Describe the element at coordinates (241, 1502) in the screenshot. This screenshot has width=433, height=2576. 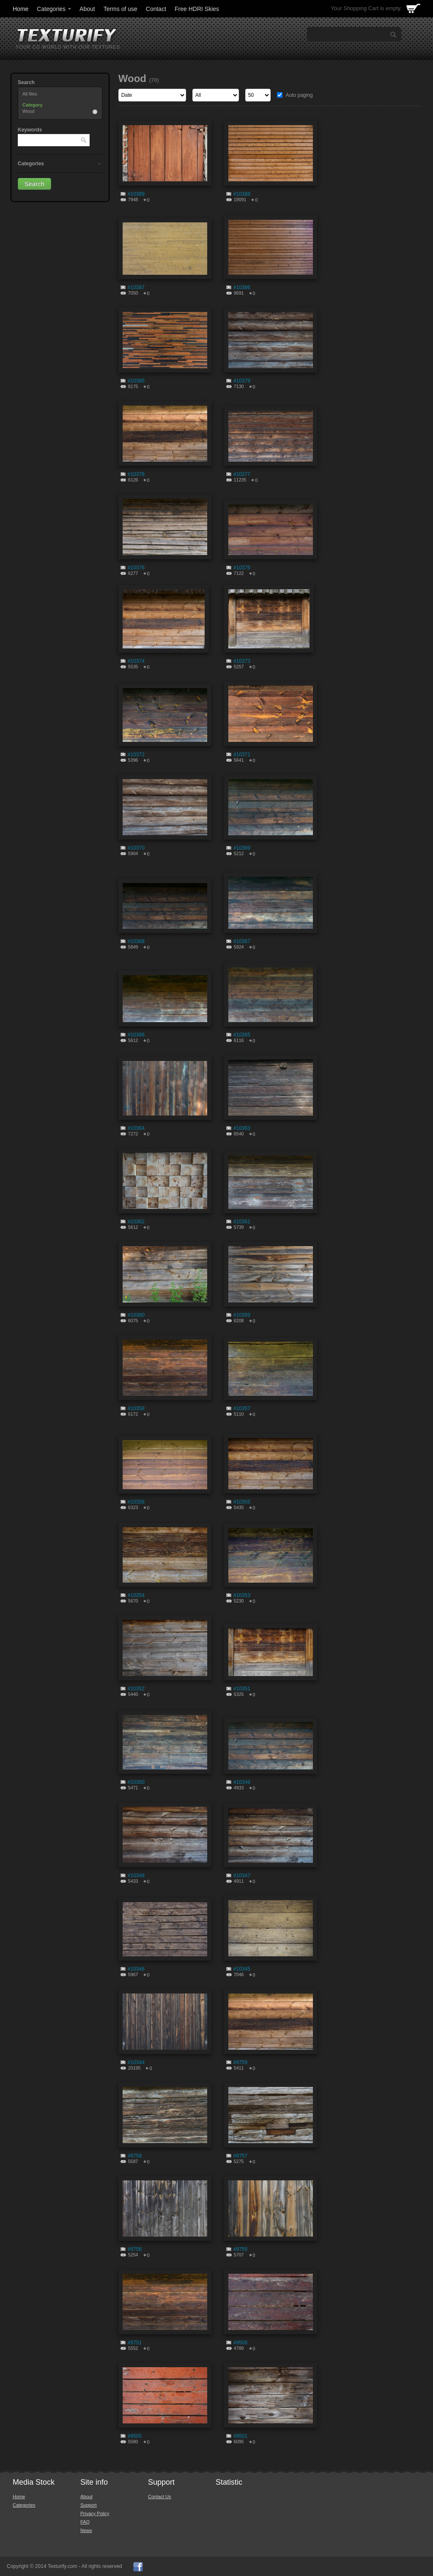
I see `#10355` at that location.